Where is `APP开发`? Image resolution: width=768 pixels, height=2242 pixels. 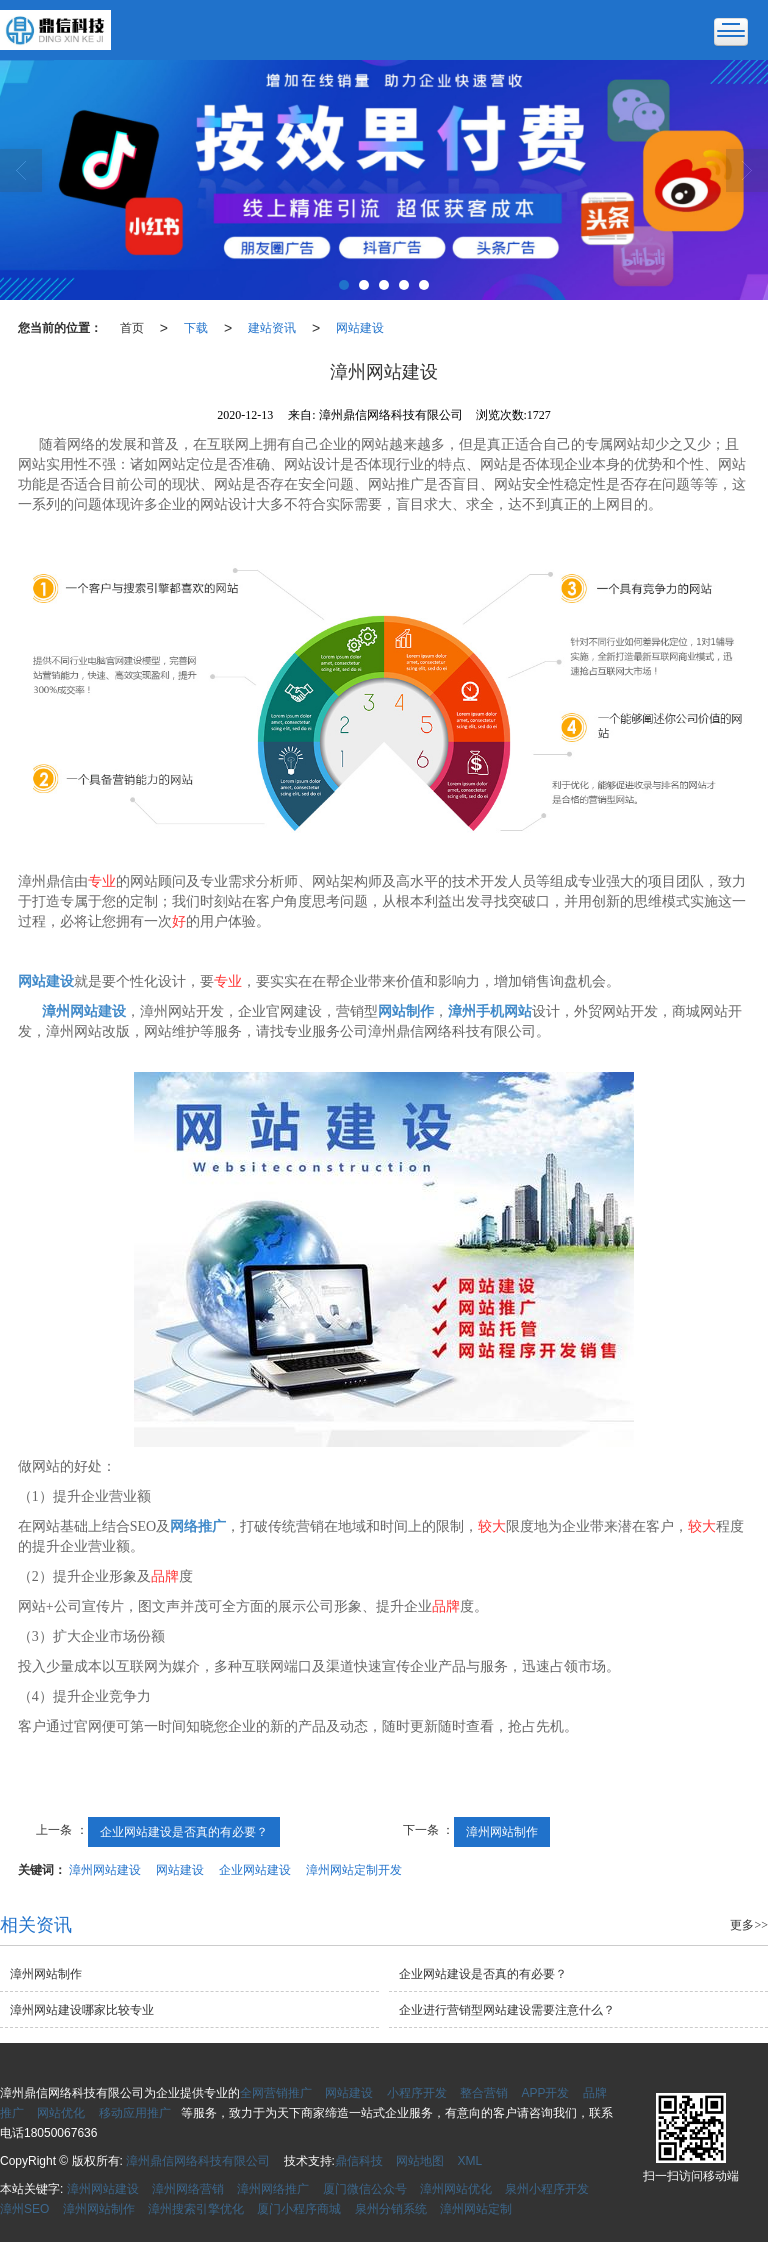
APP开发 is located at coordinates (545, 2093).